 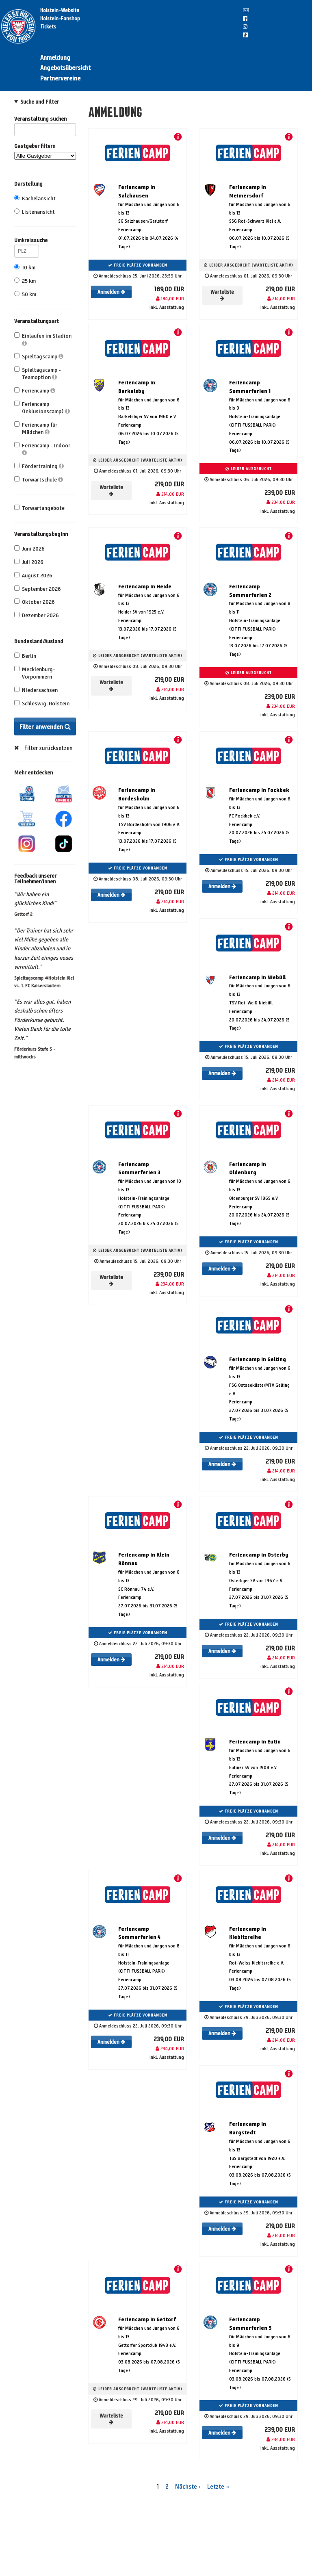 I want to click on Gastgeber filtern, so click(x=45, y=151).